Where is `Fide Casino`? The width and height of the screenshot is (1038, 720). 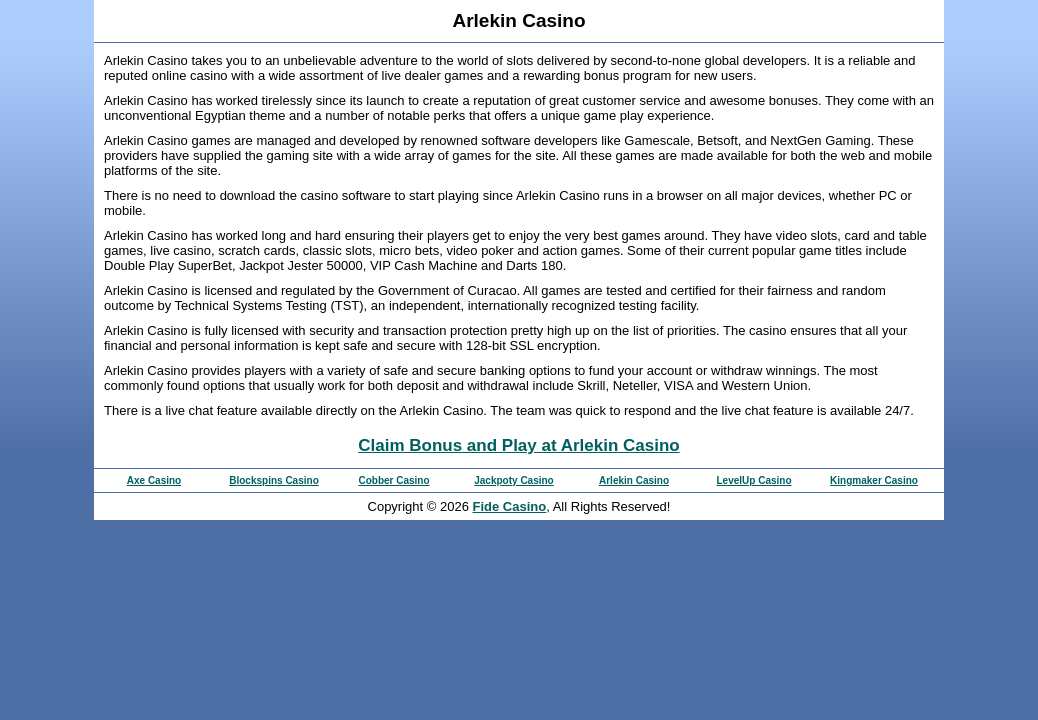 Fide Casino is located at coordinates (510, 506).